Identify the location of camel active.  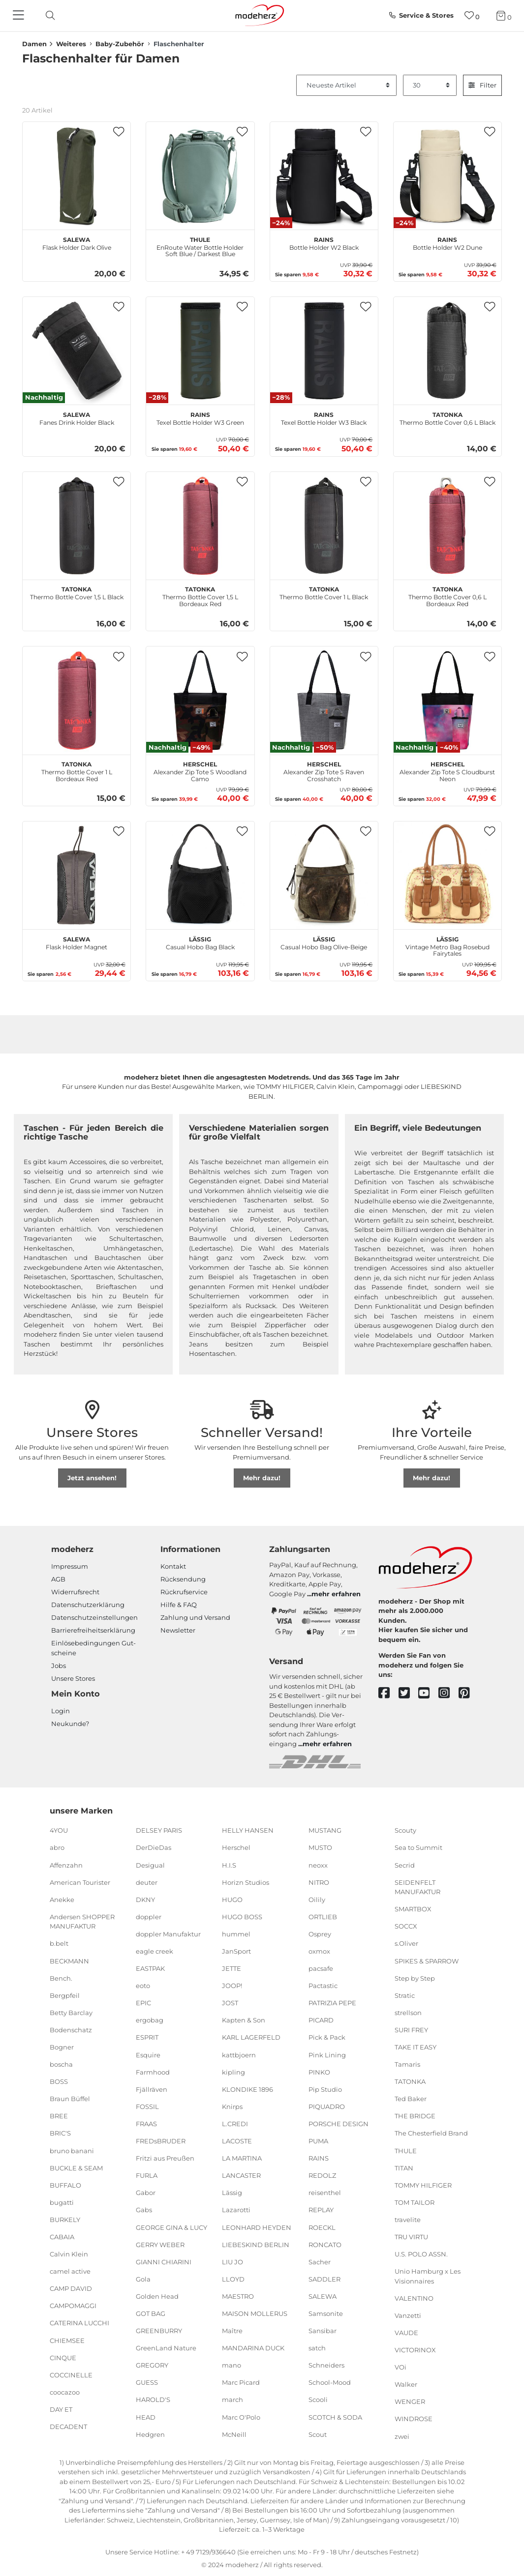
(70, 2271).